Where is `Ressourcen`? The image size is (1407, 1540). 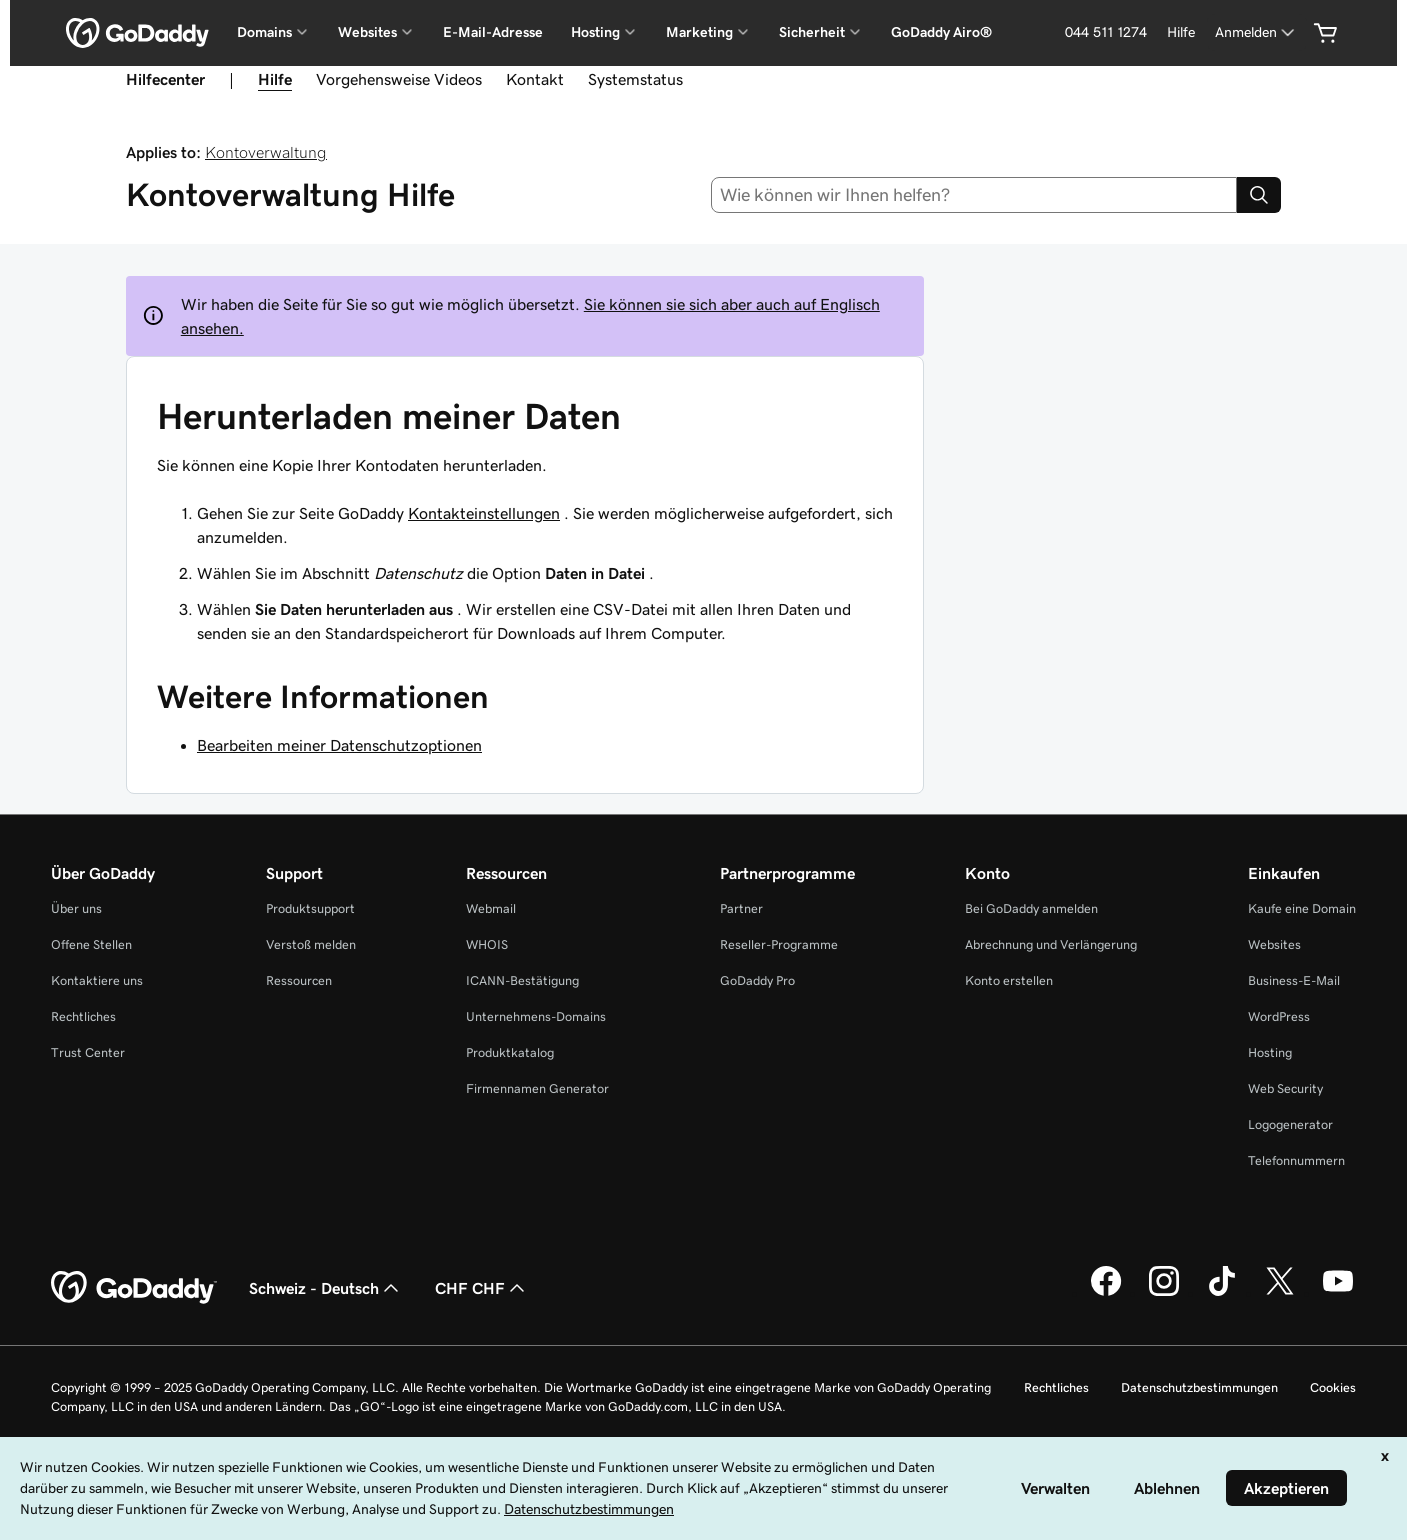
Ressourcen is located at coordinates (299, 980).